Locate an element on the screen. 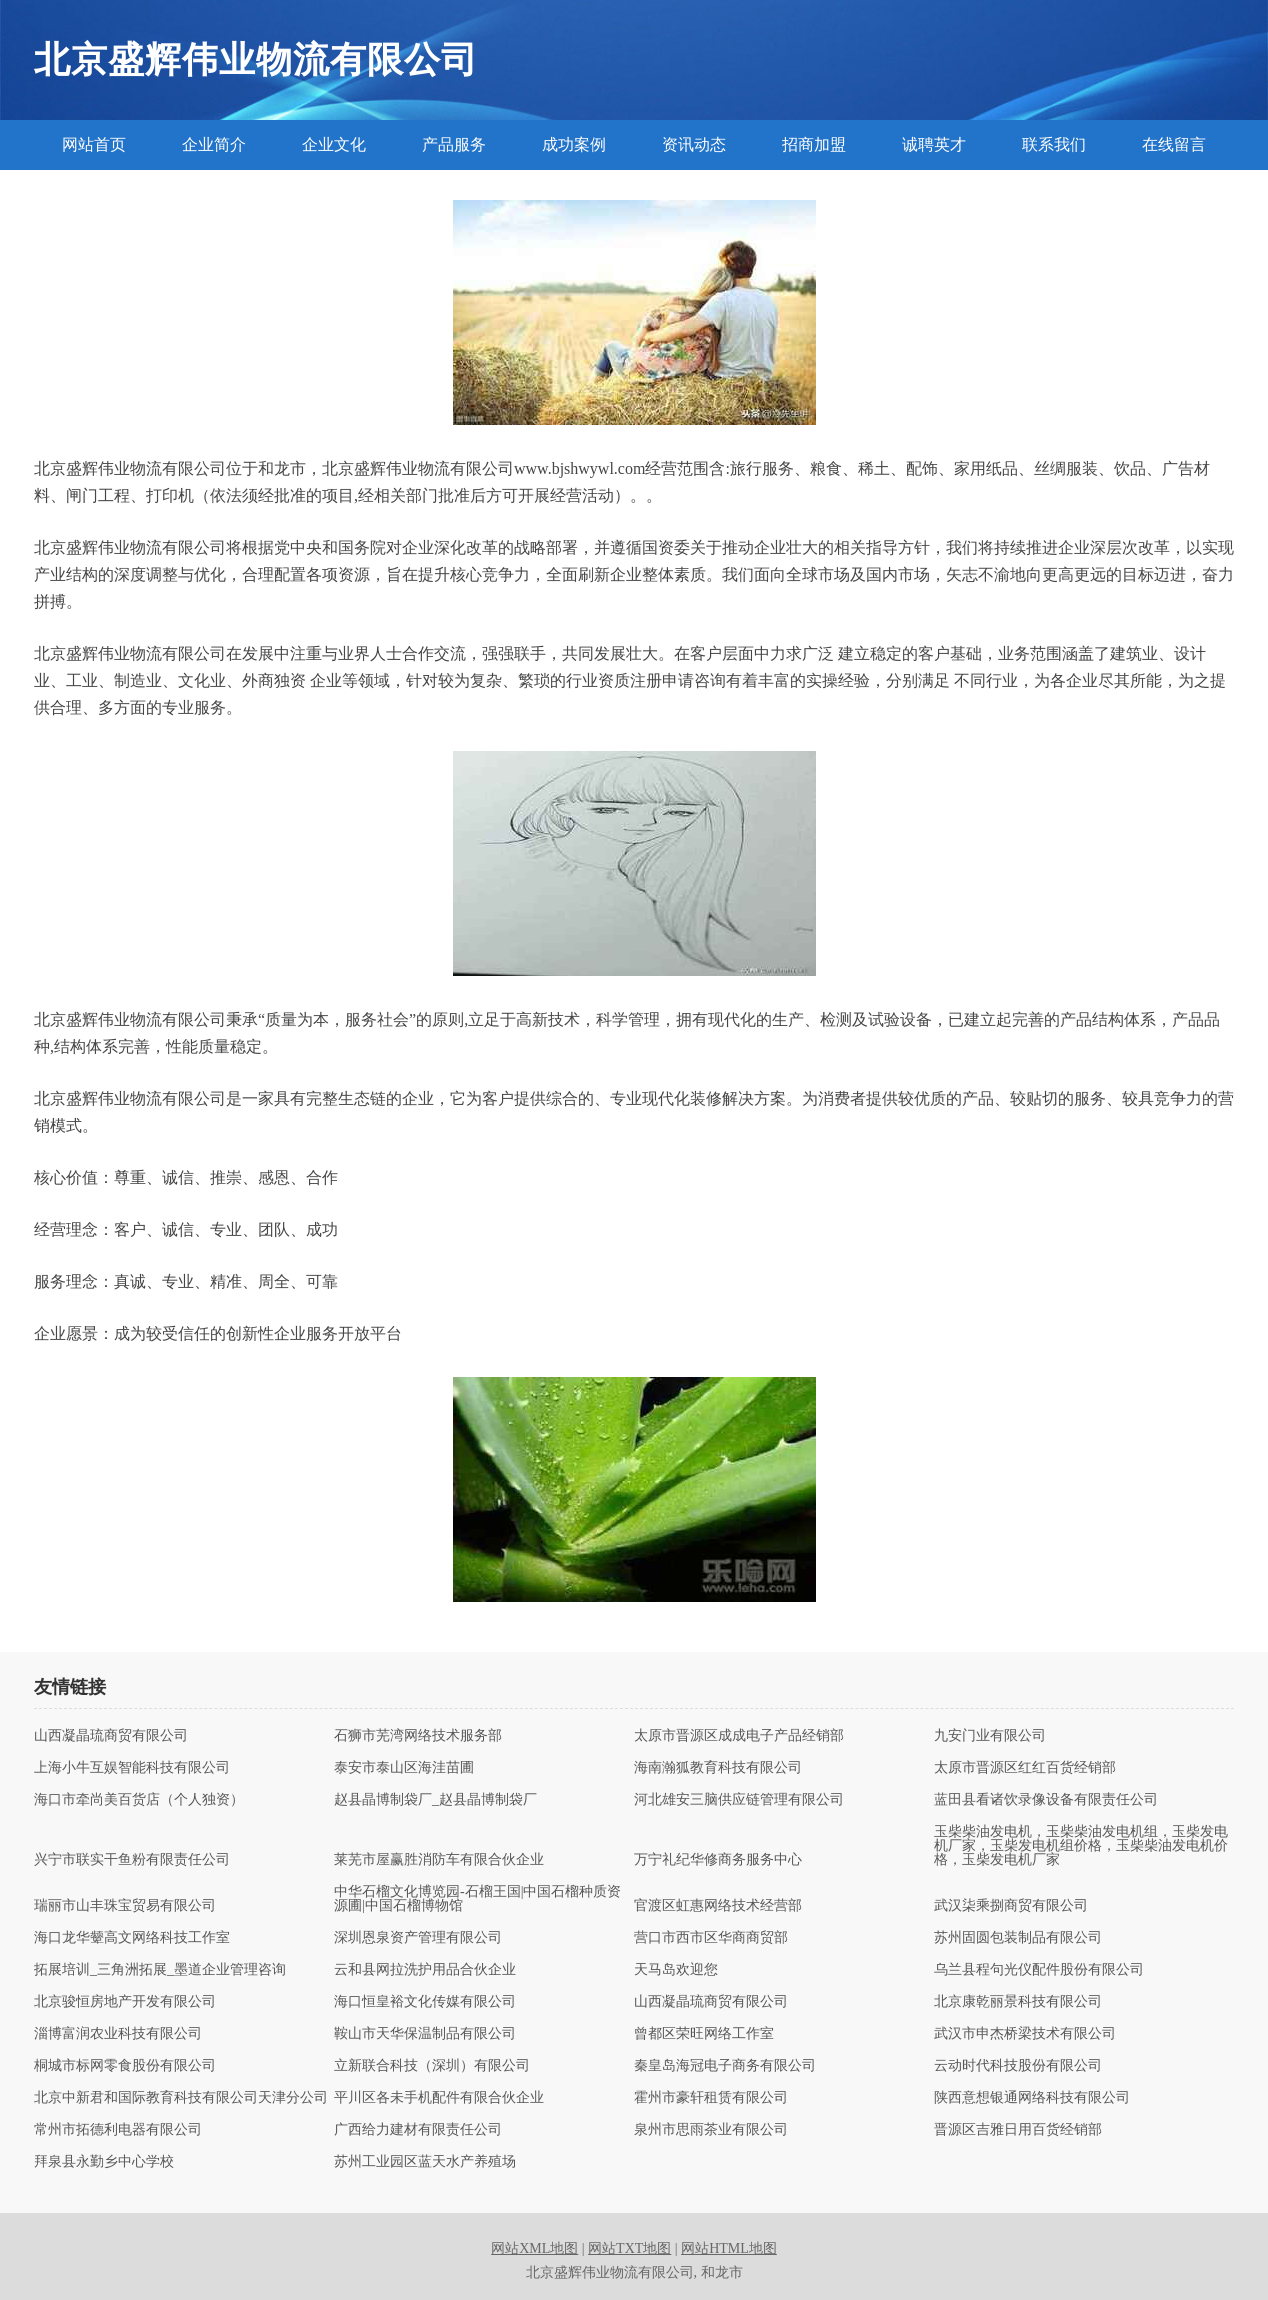  泰安市泰山区海洼苗圃 is located at coordinates (404, 1768).